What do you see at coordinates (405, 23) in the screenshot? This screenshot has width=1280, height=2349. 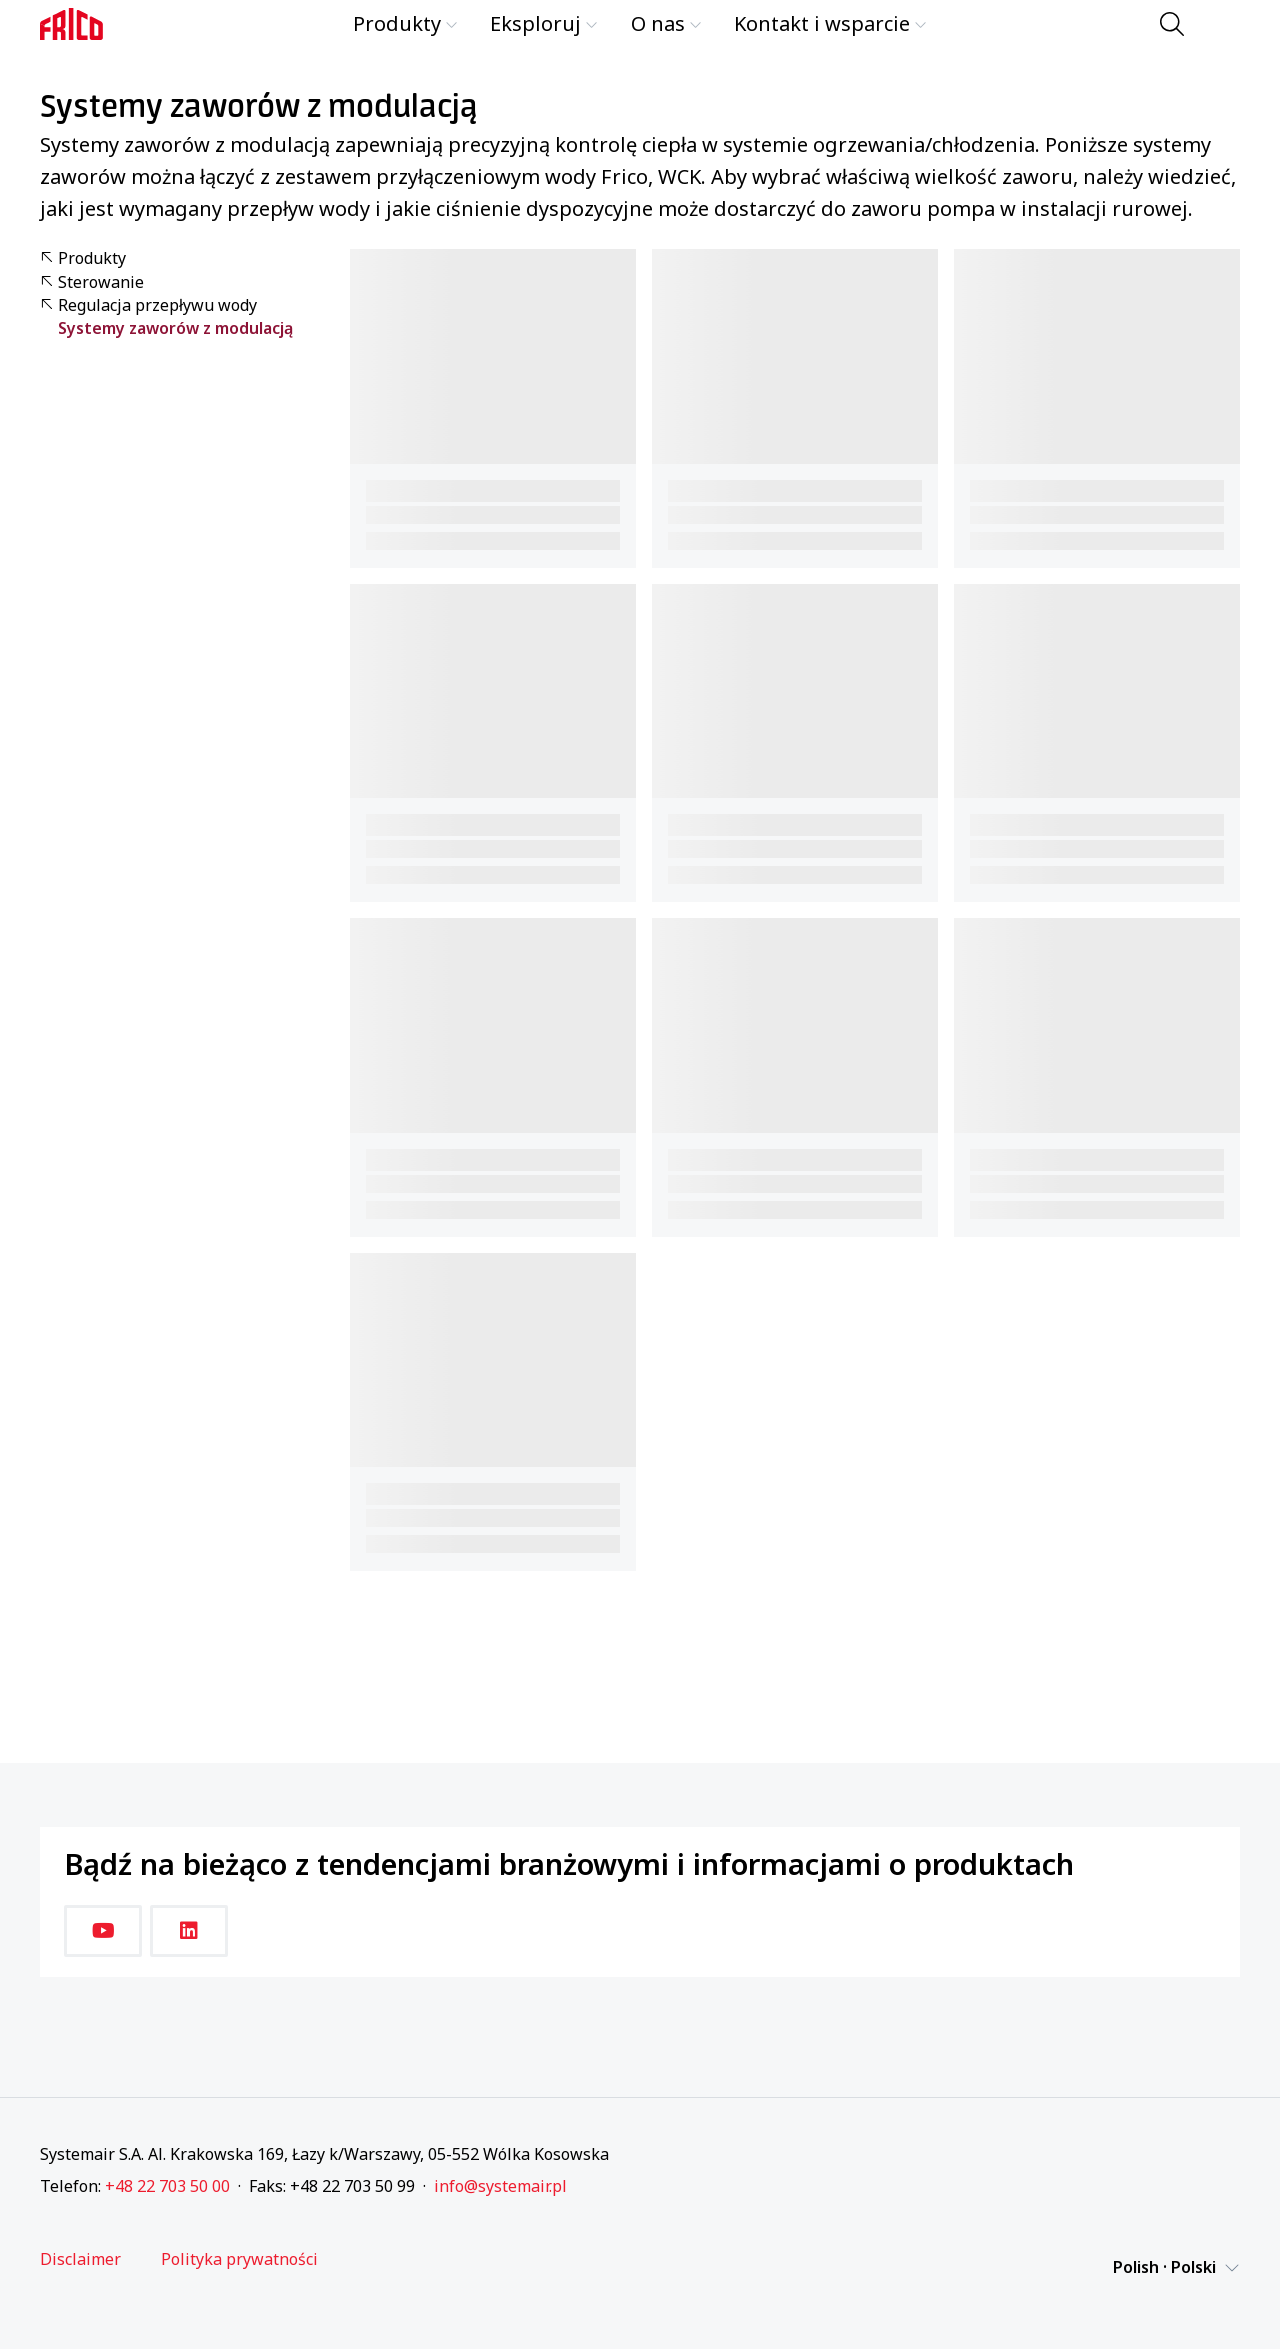 I see `Produkty` at bounding box center [405, 23].